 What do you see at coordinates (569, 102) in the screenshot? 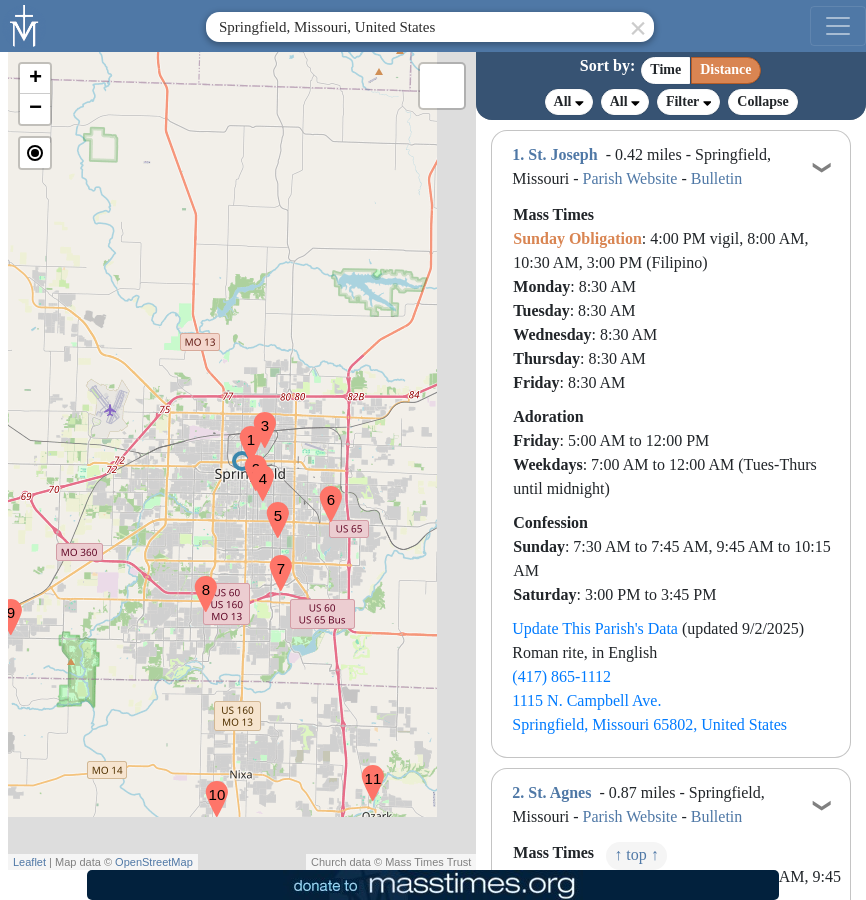
I see `All` at bounding box center [569, 102].